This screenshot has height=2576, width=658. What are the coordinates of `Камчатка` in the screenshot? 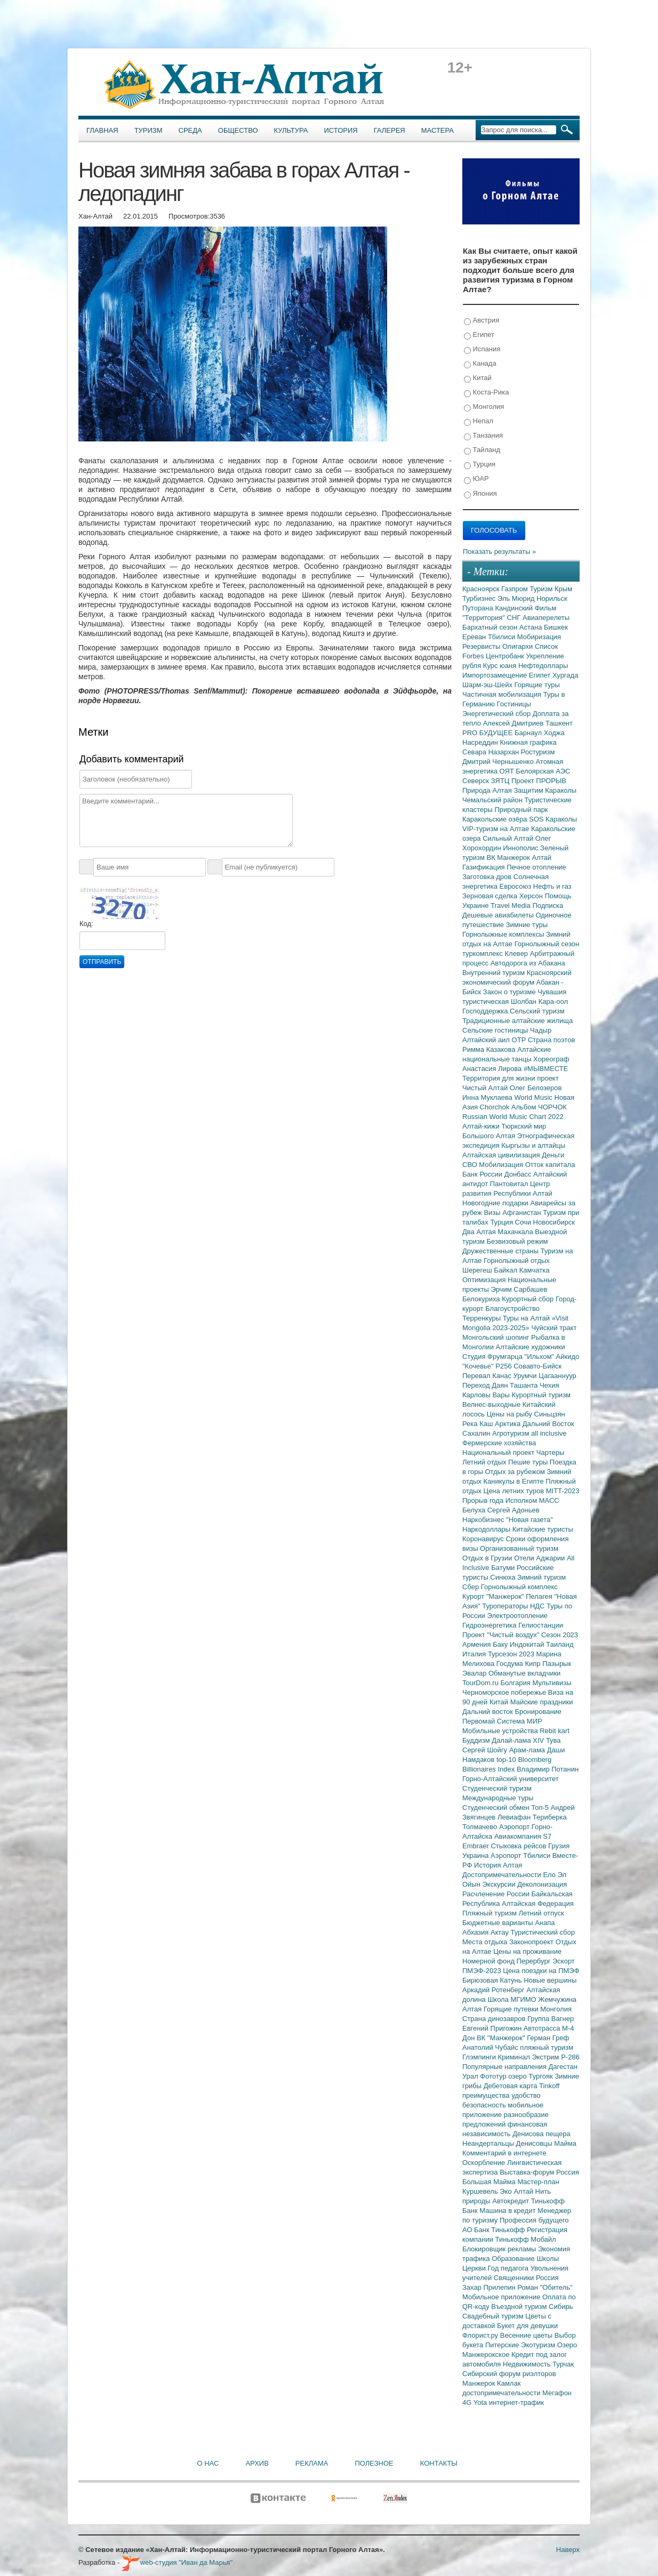 It's located at (534, 1270).